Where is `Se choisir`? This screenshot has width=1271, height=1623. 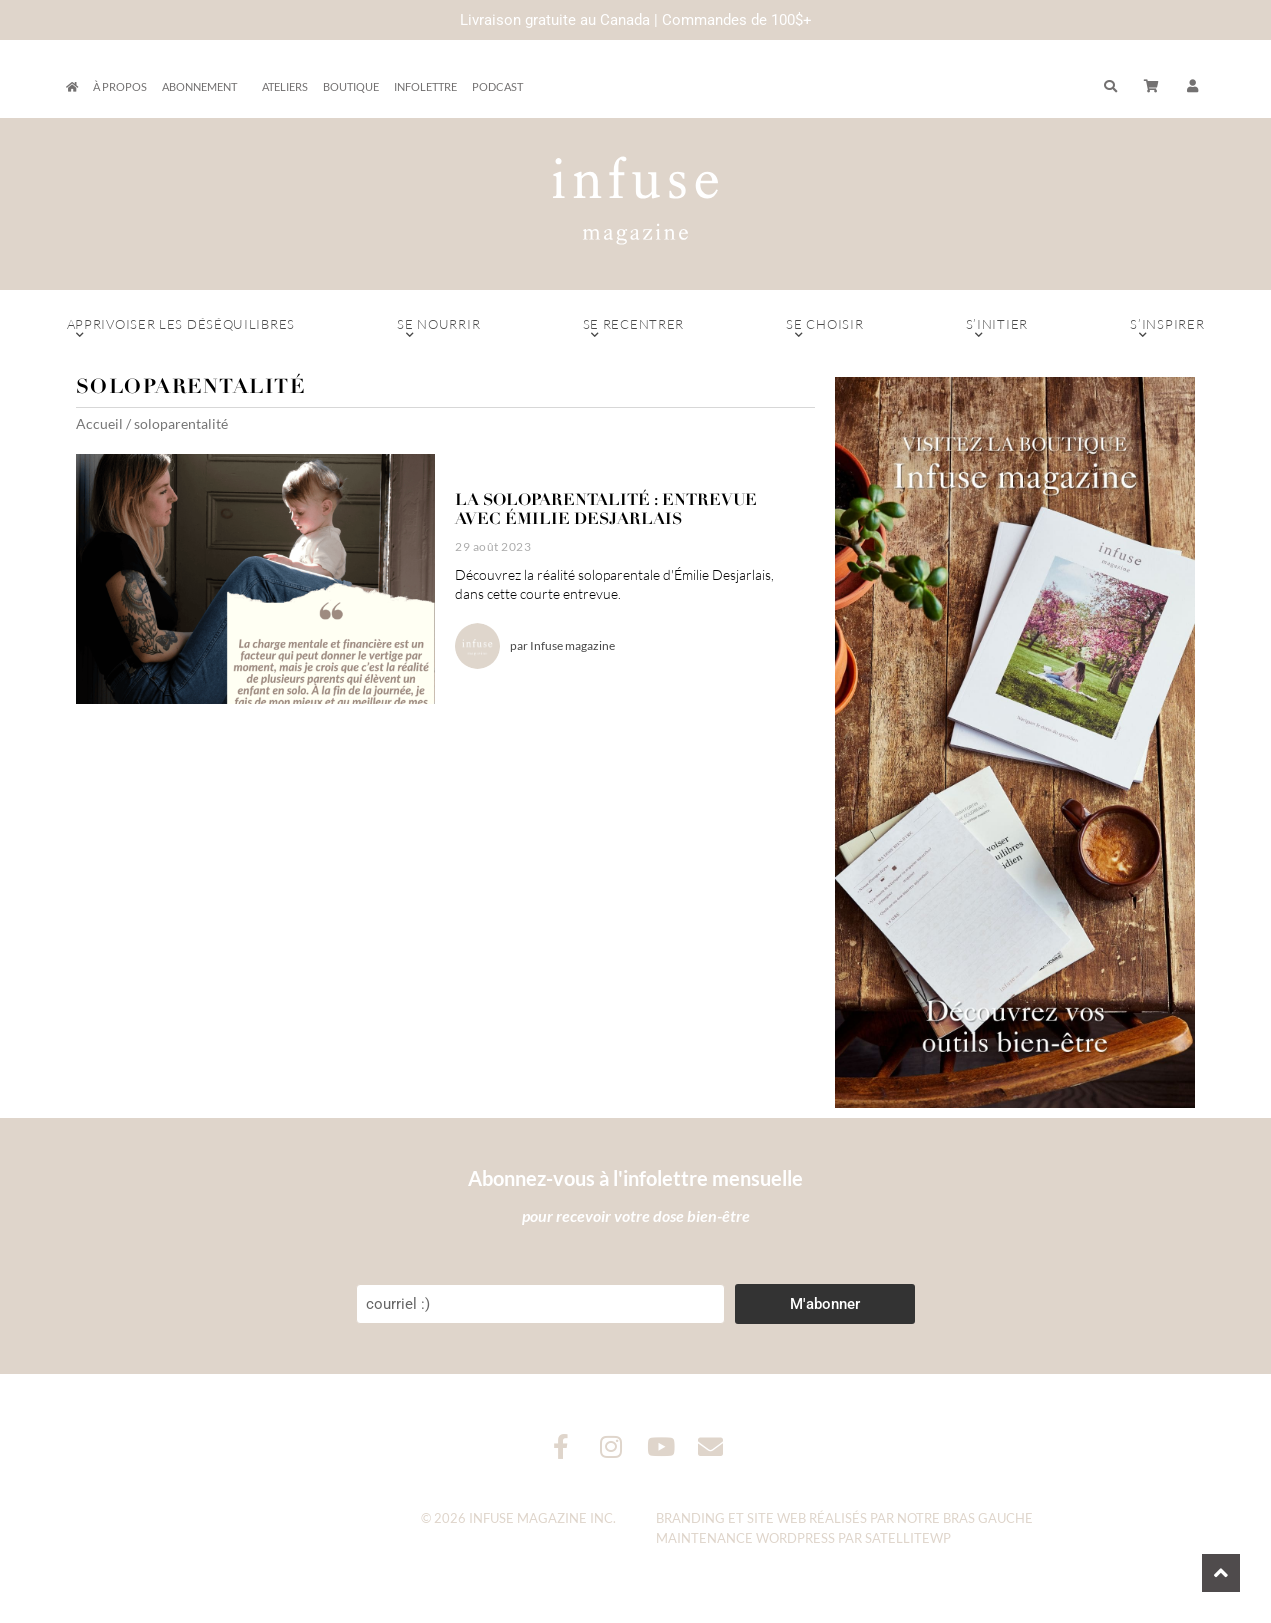 Se choisir is located at coordinates (824, 329).